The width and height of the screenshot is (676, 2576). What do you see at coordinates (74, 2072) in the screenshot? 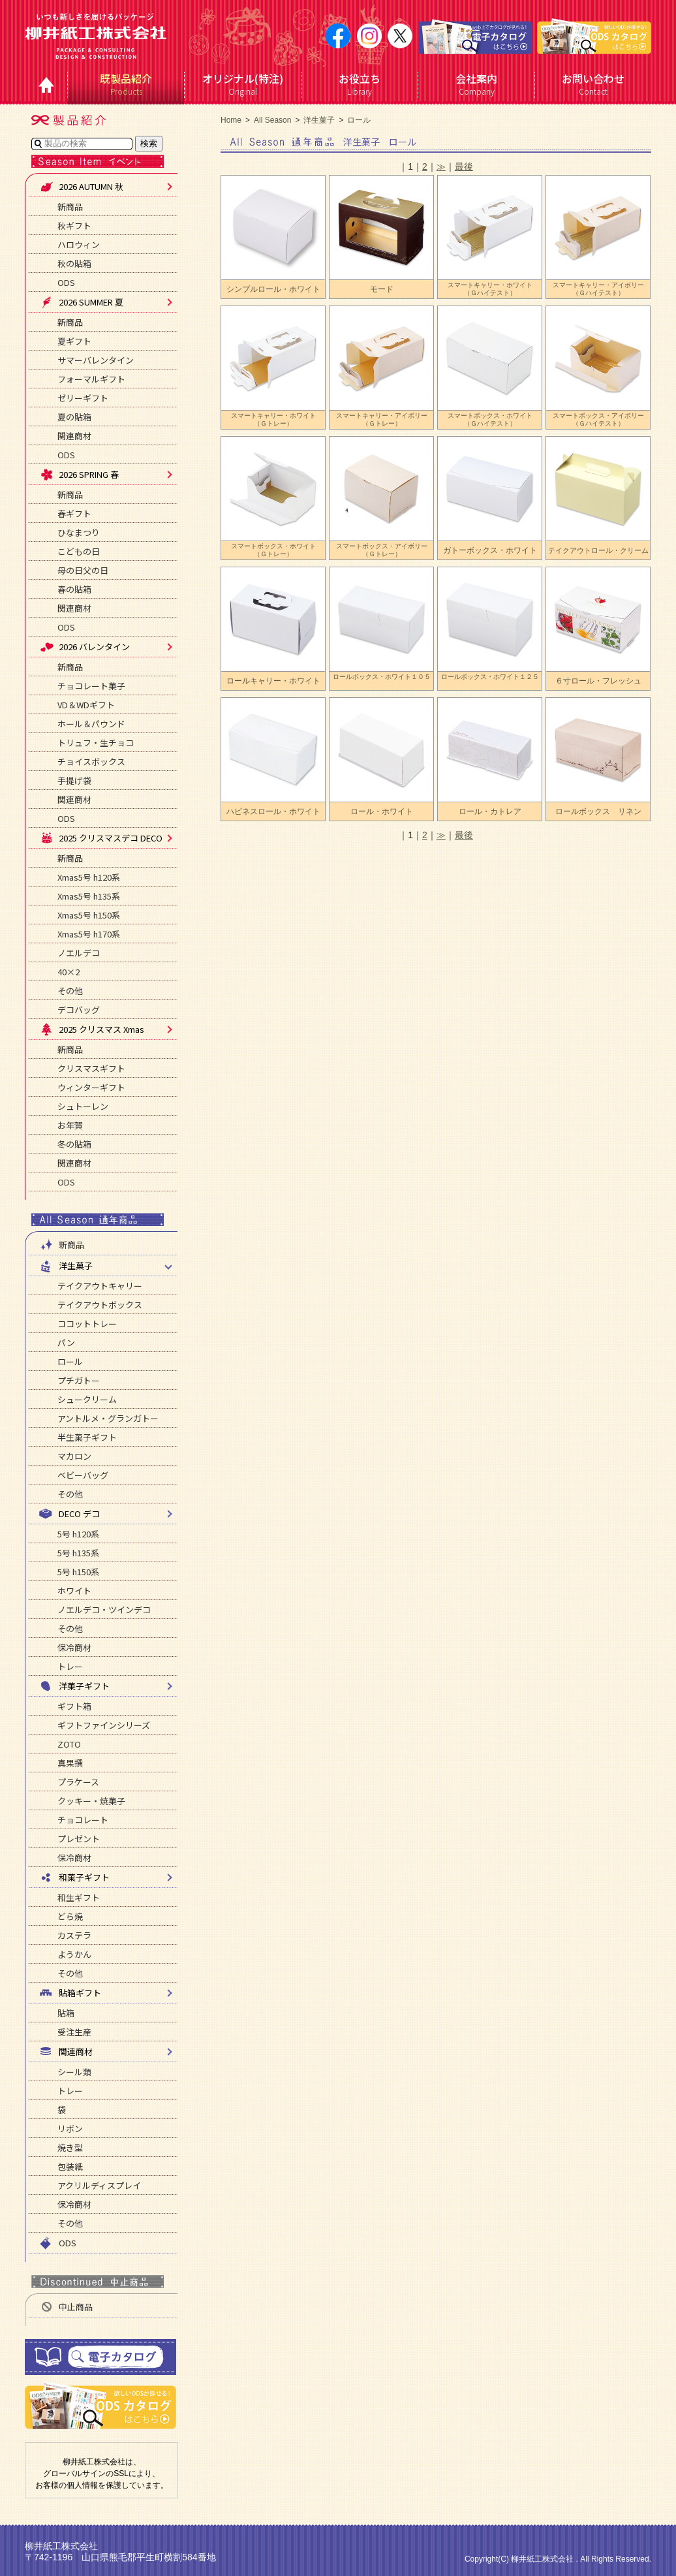
I see `シール類` at bounding box center [74, 2072].